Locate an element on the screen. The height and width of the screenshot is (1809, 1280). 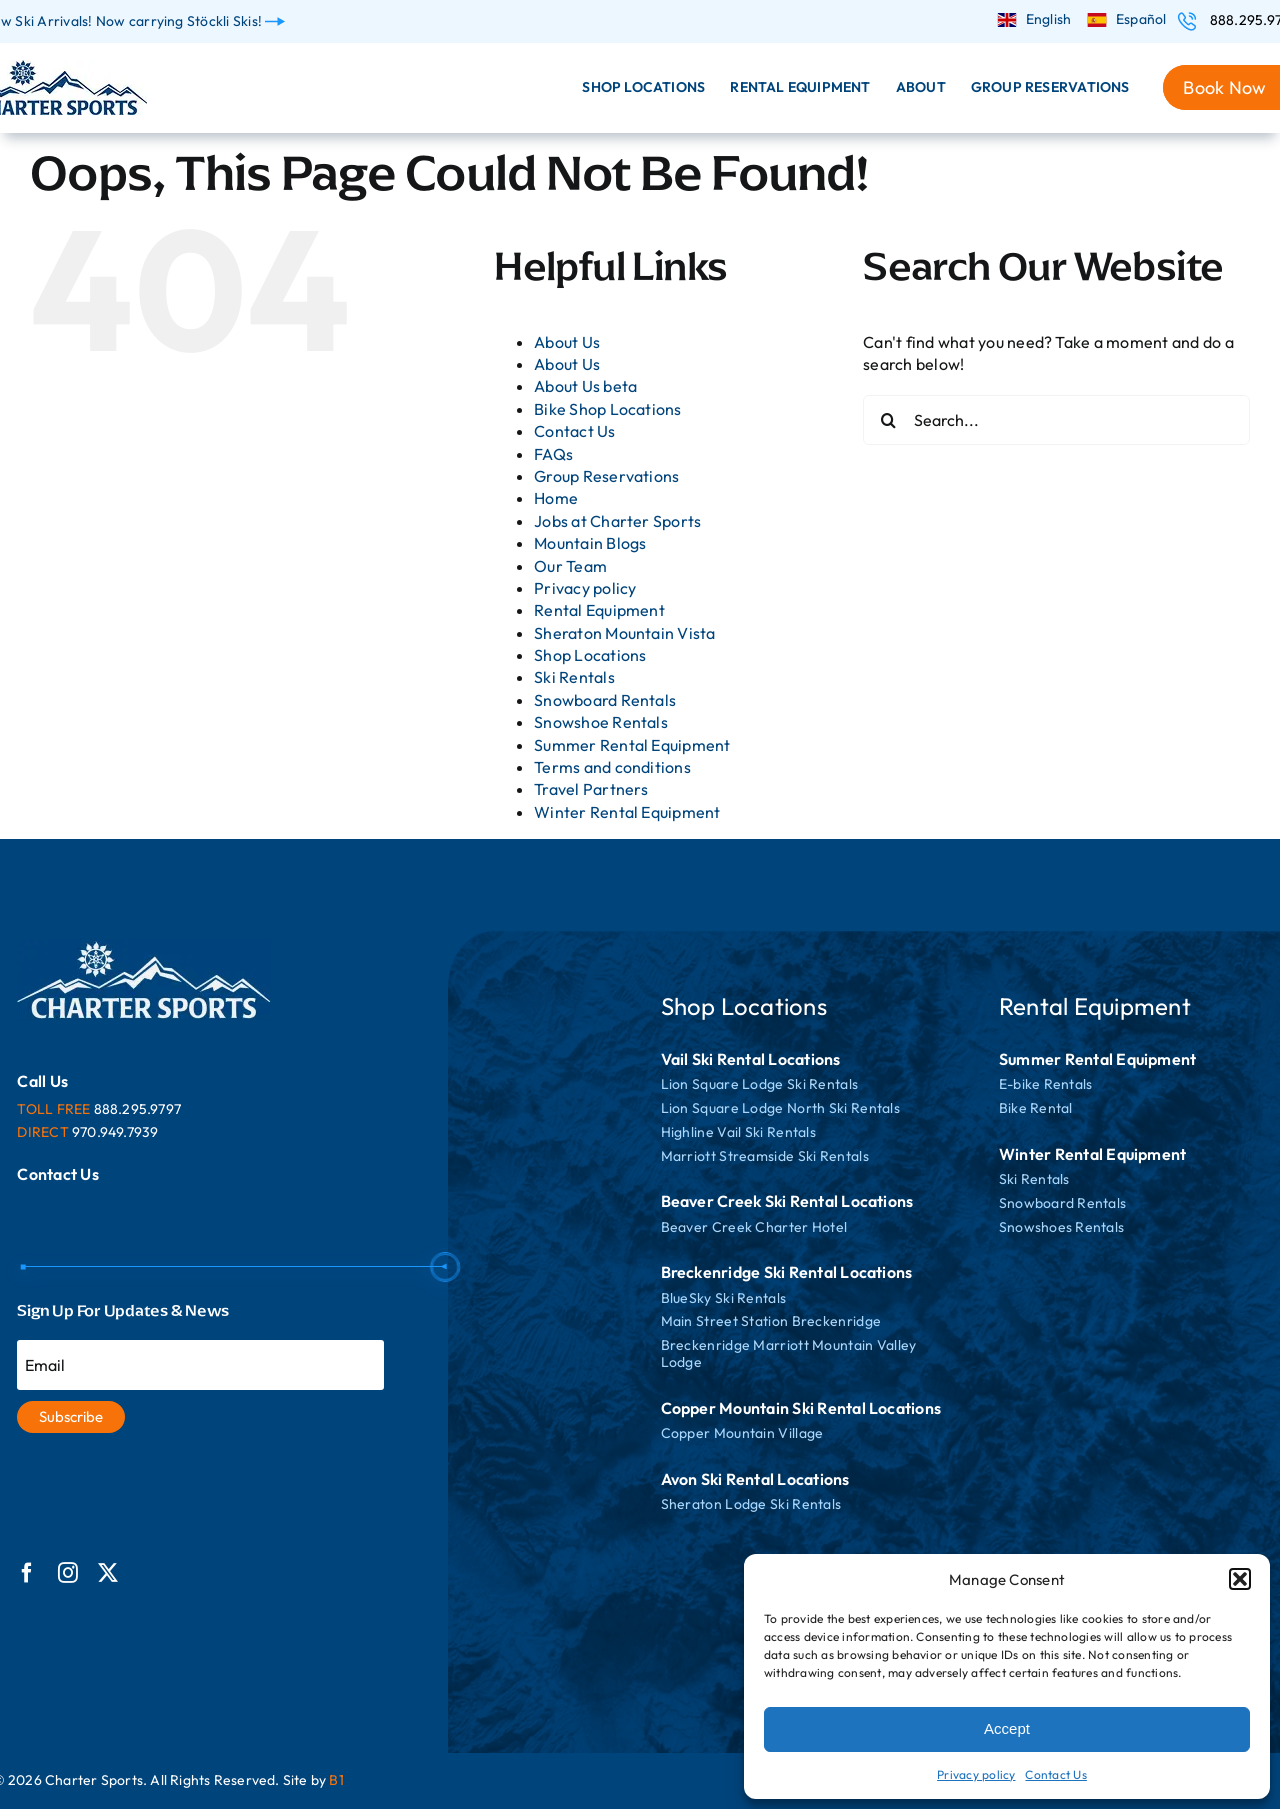
[twitter] is located at coordinates (108, 1573).